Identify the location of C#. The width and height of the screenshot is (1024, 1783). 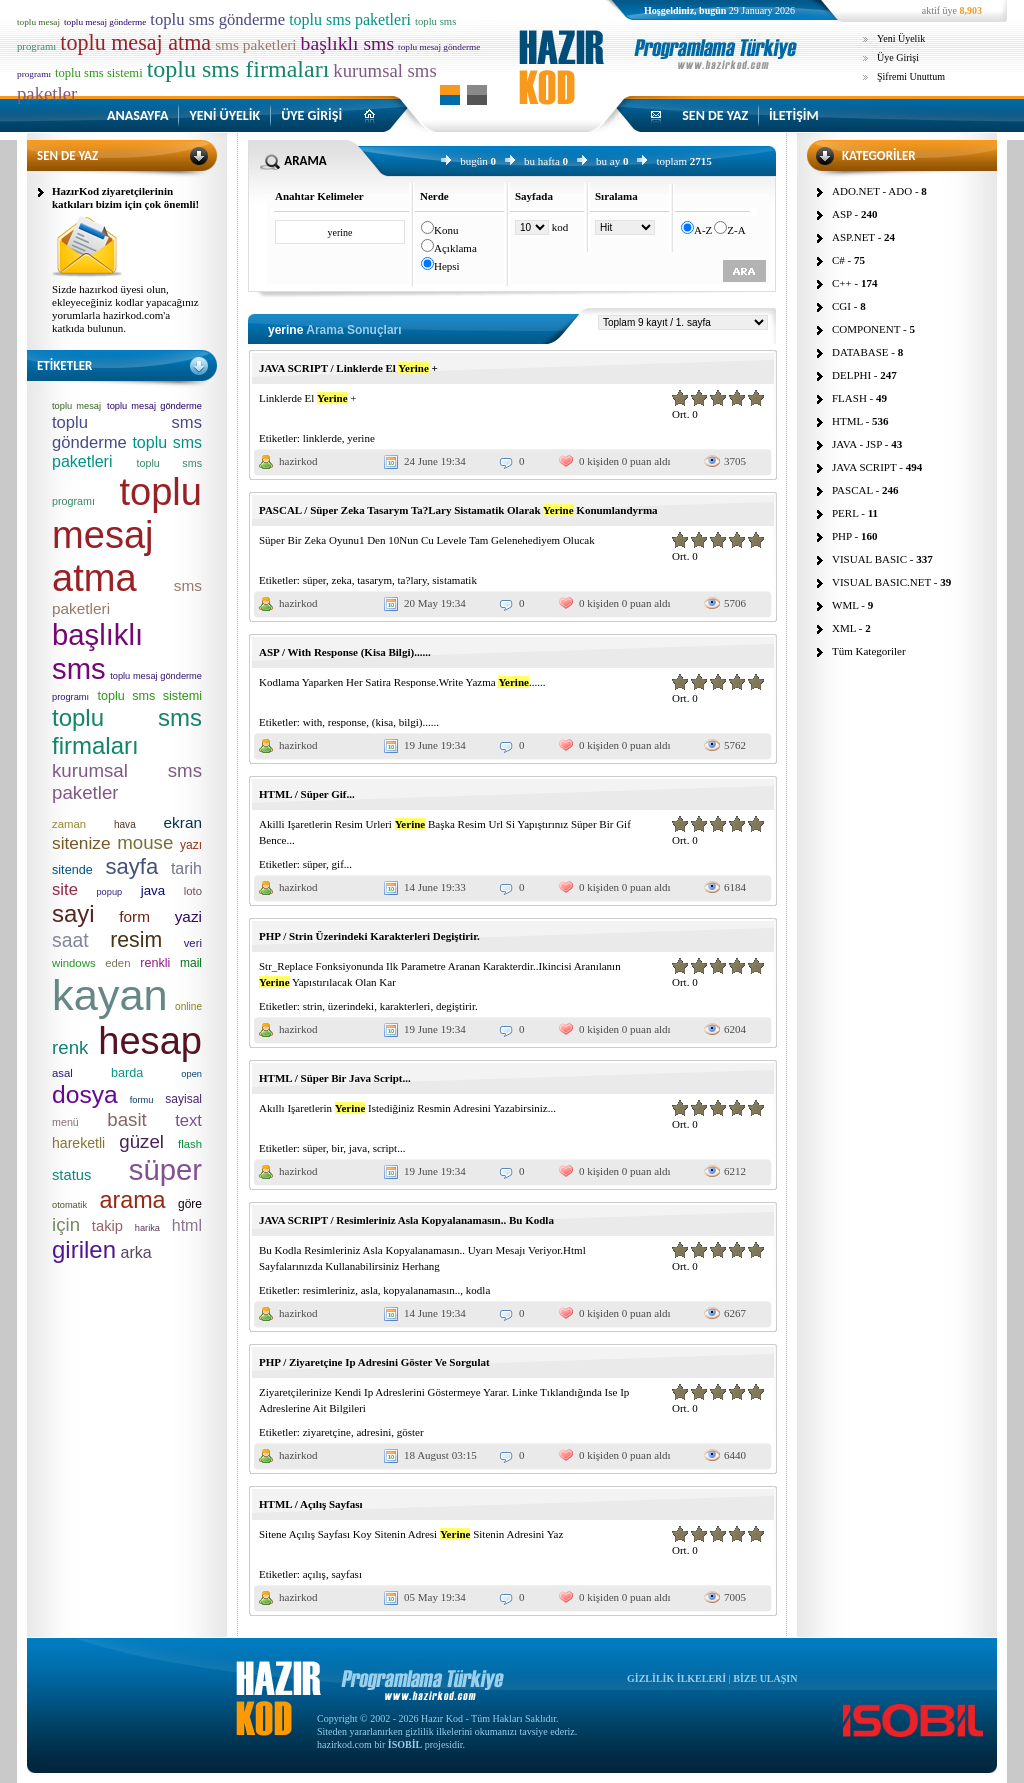
(838, 260).